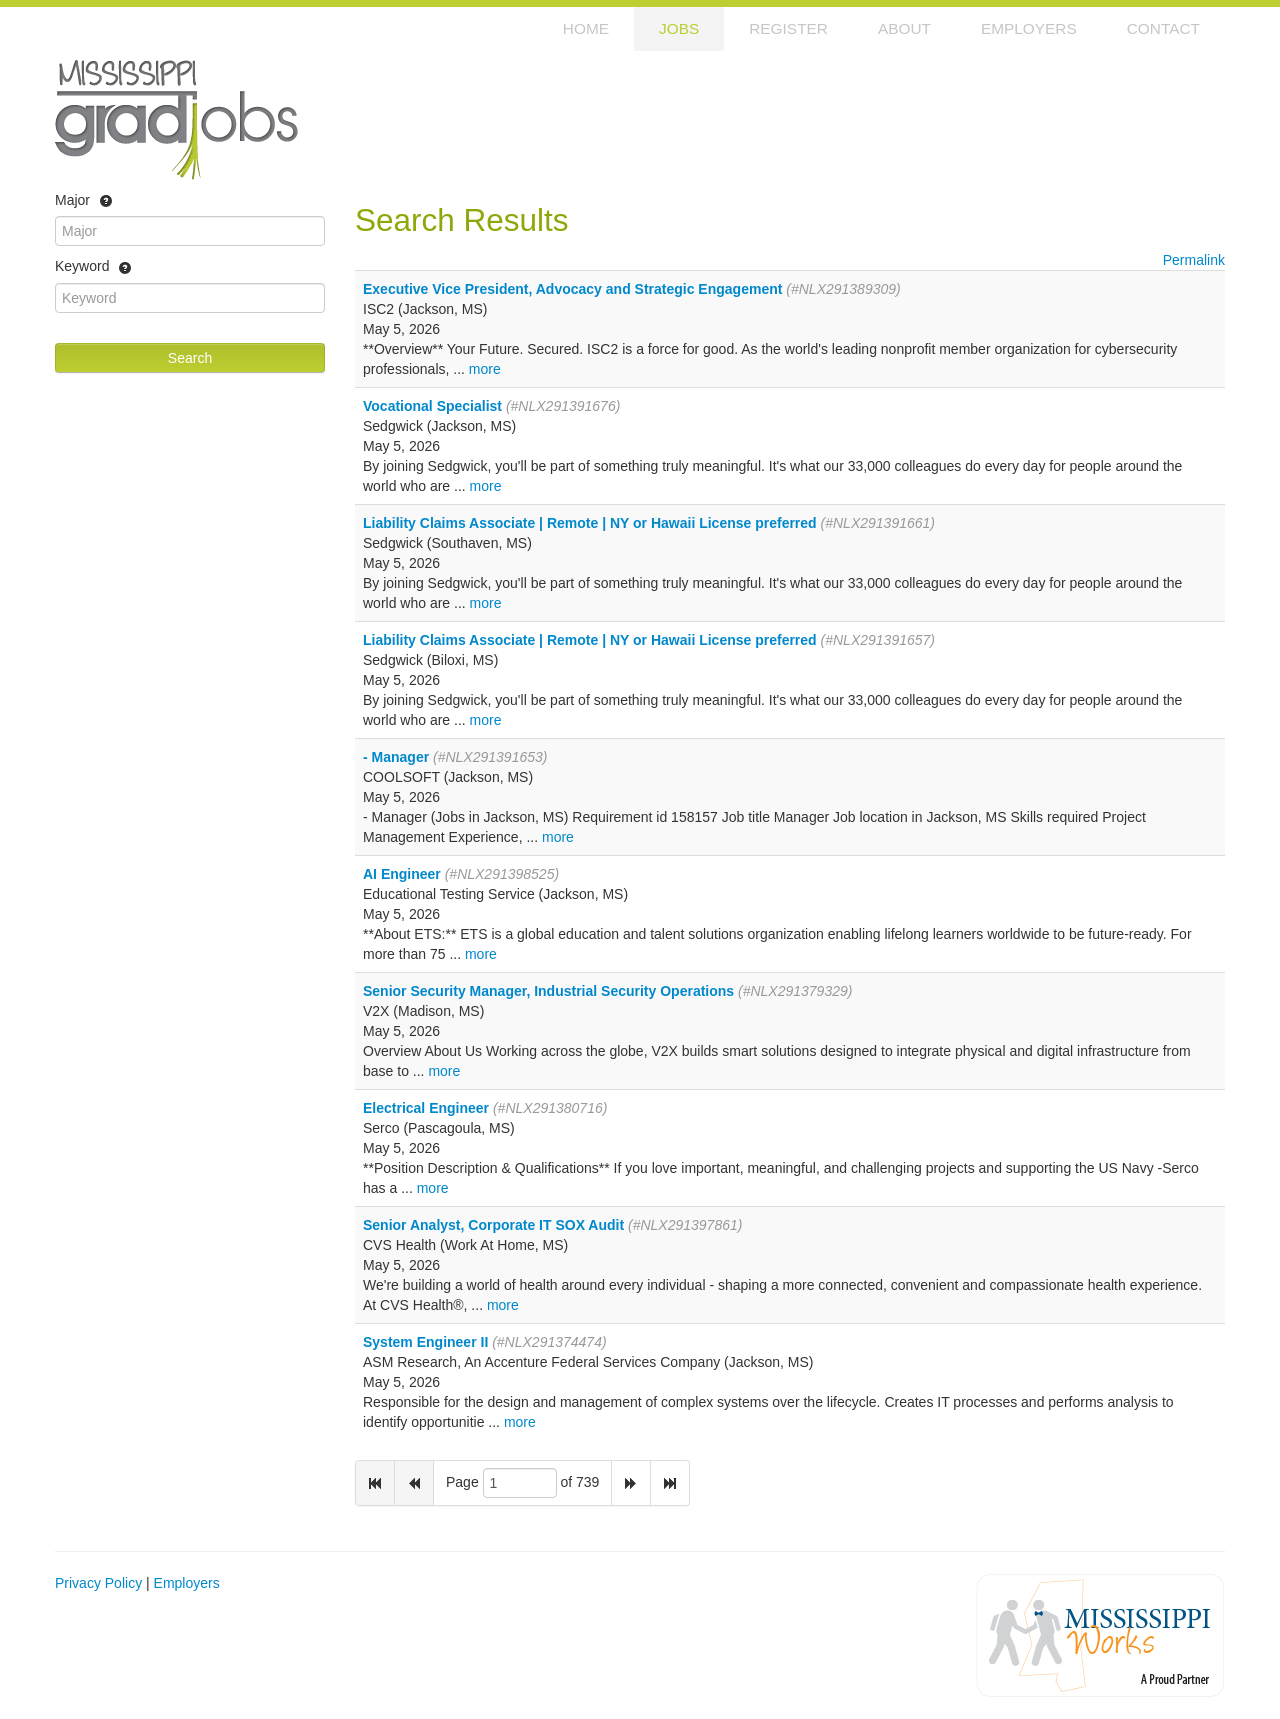  Describe the element at coordinates (904, 28) in the screenshot. I see `About` at that location.